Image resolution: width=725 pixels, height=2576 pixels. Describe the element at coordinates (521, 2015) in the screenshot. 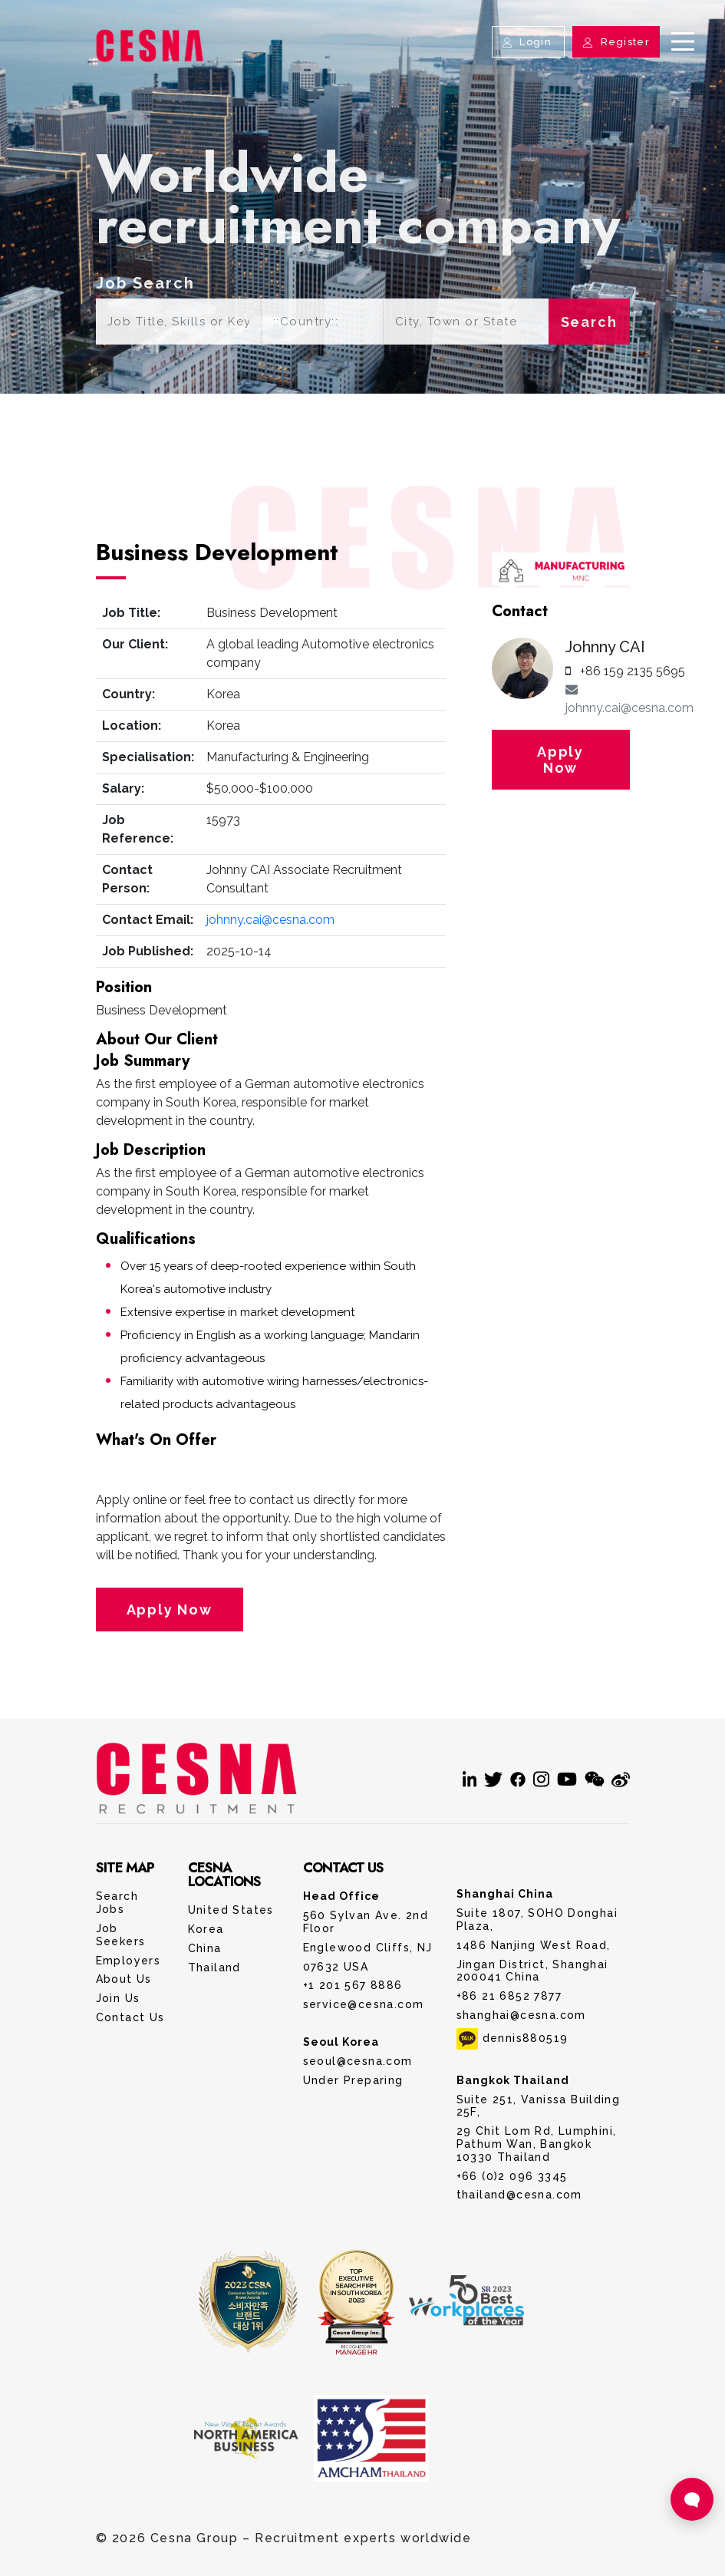

I see `shanghai@cesna.com` at that location.